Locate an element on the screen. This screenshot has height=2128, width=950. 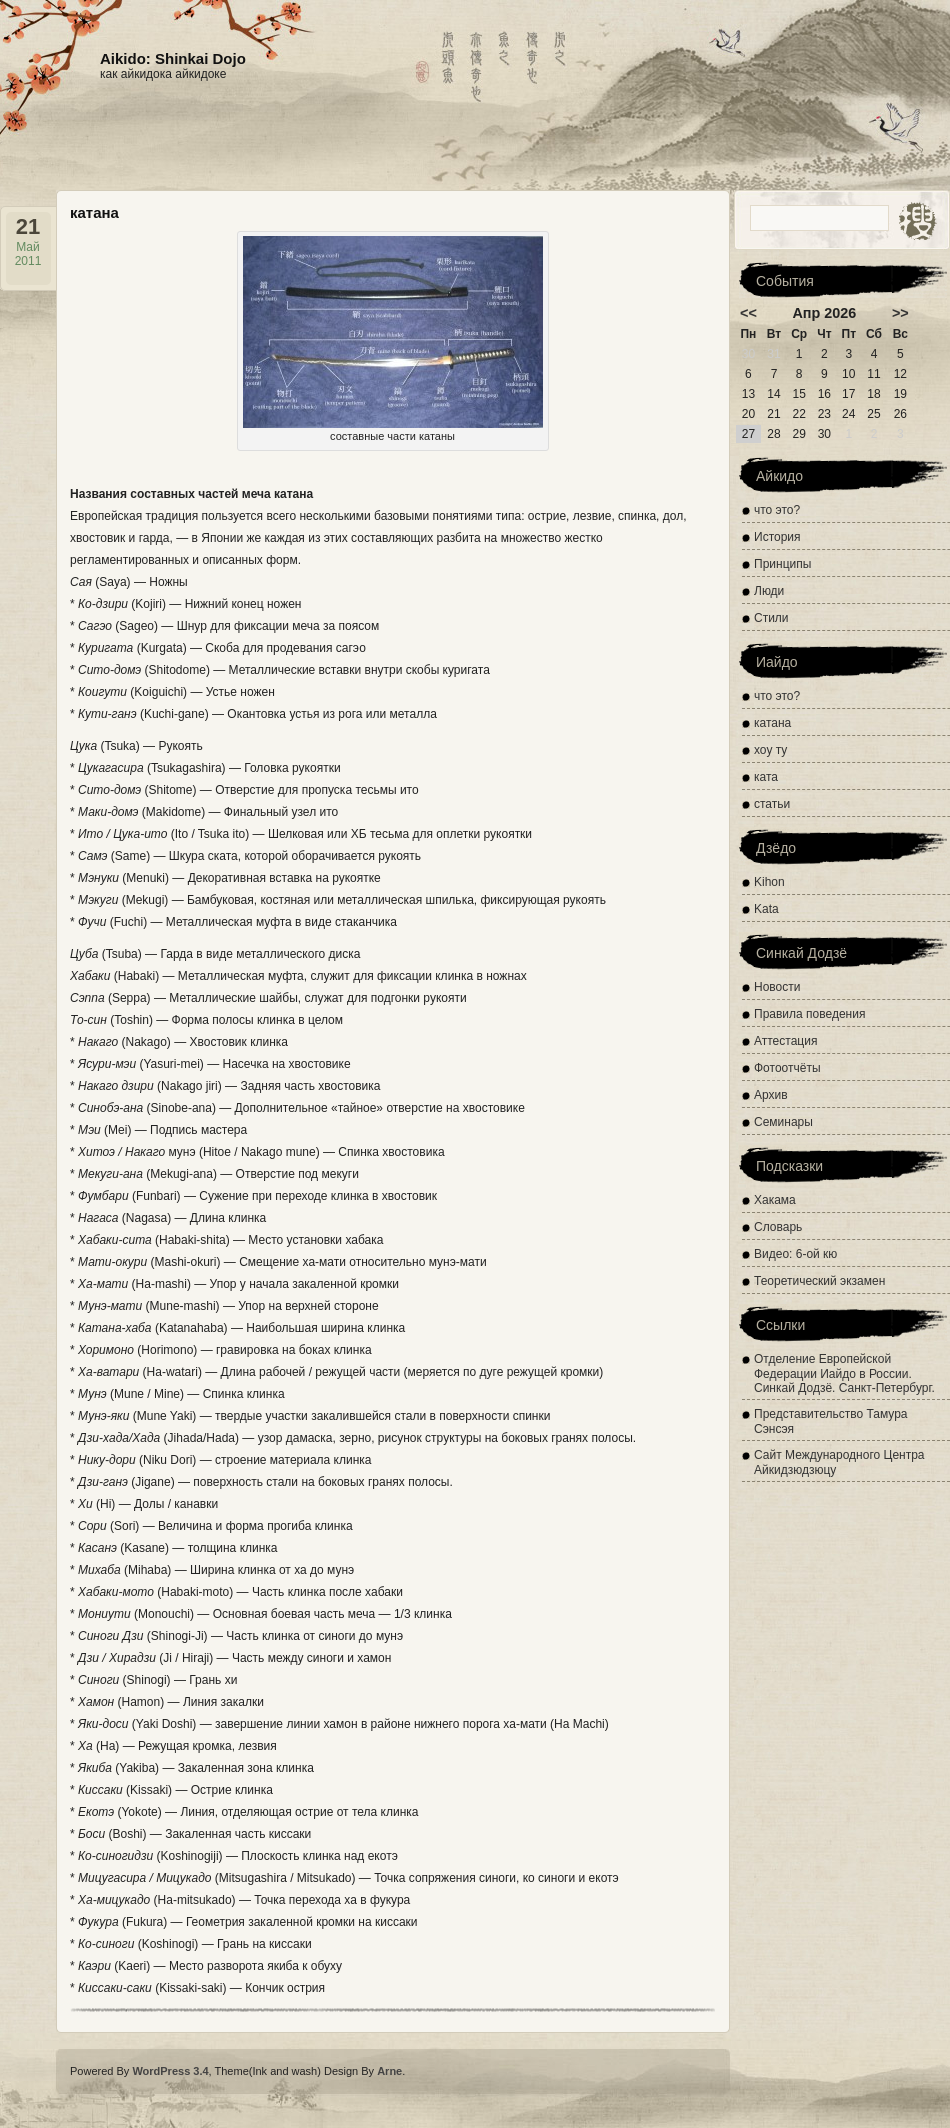
>> is located at coordinates (900, 313).